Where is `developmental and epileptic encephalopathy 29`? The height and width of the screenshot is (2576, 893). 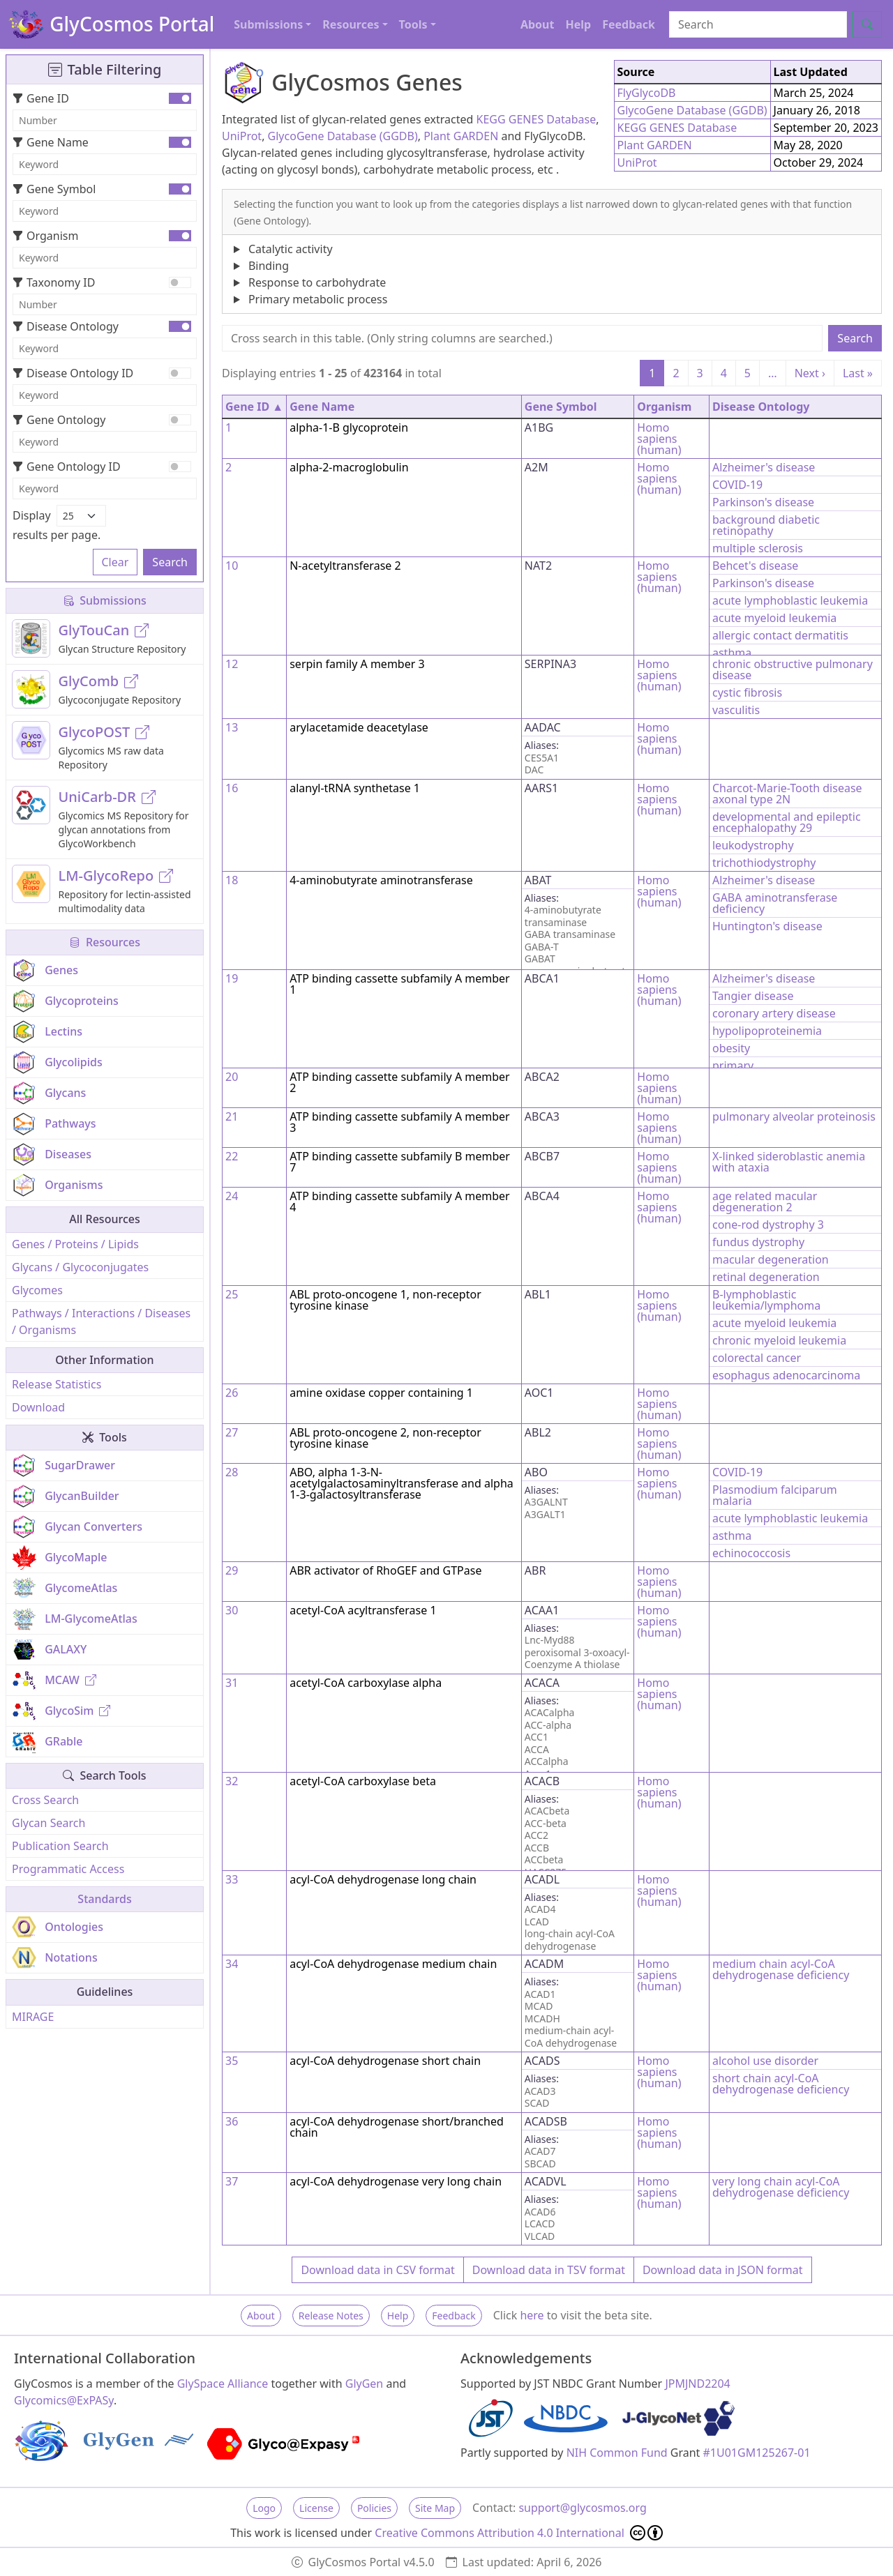 developmental and epileptic encephalopathy 29 is located at coordinates (786, 822).